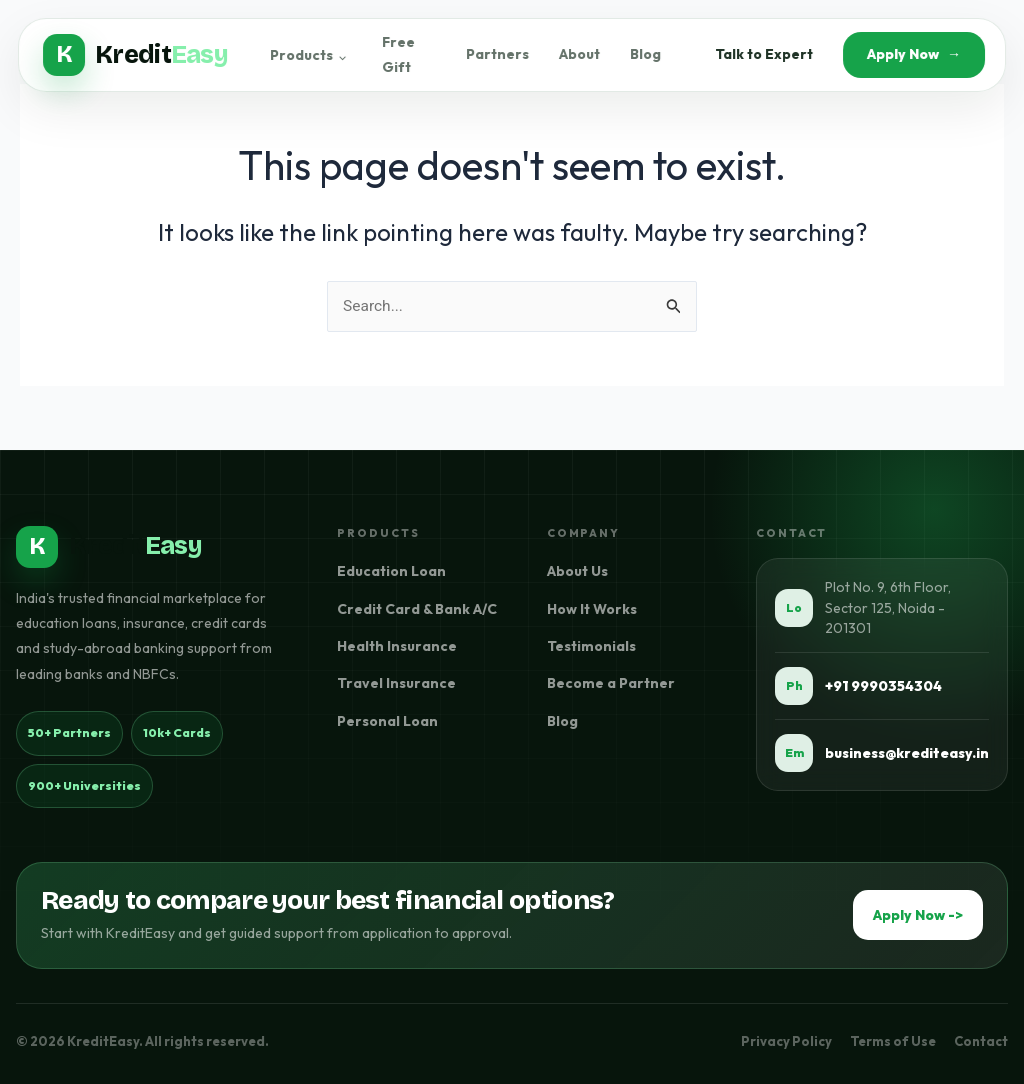 The height and width of the screenshot is (1084, 1024). What do you see at coordinates (387, 721) in the screenshot?
I see `Personal Loan` at bounding box center [387, 721].